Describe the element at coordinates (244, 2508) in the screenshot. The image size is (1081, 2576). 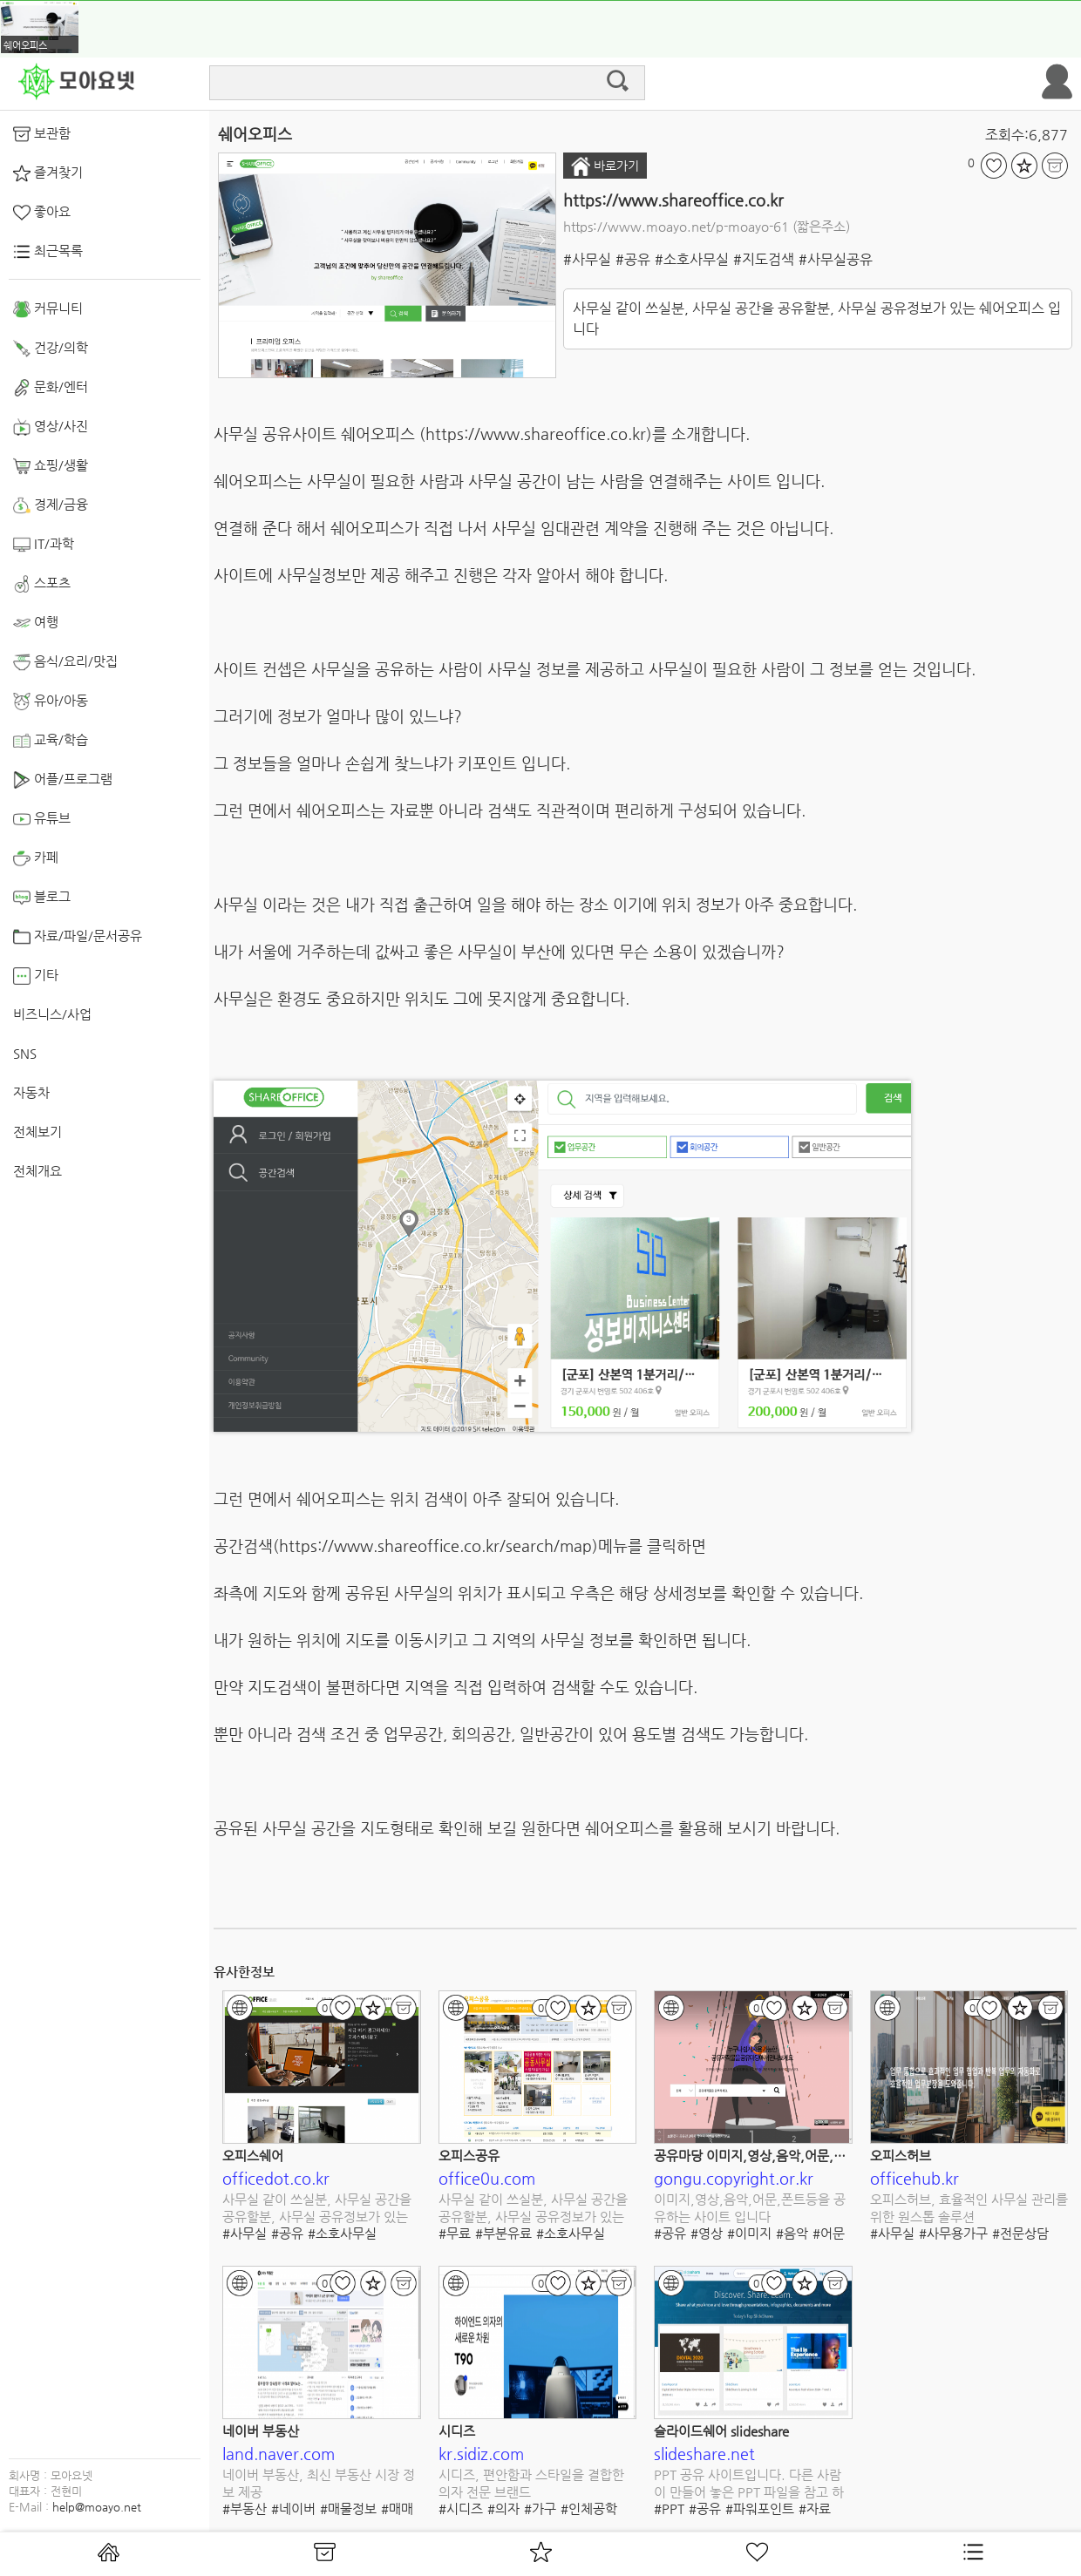
I see `#부동산` at that location.